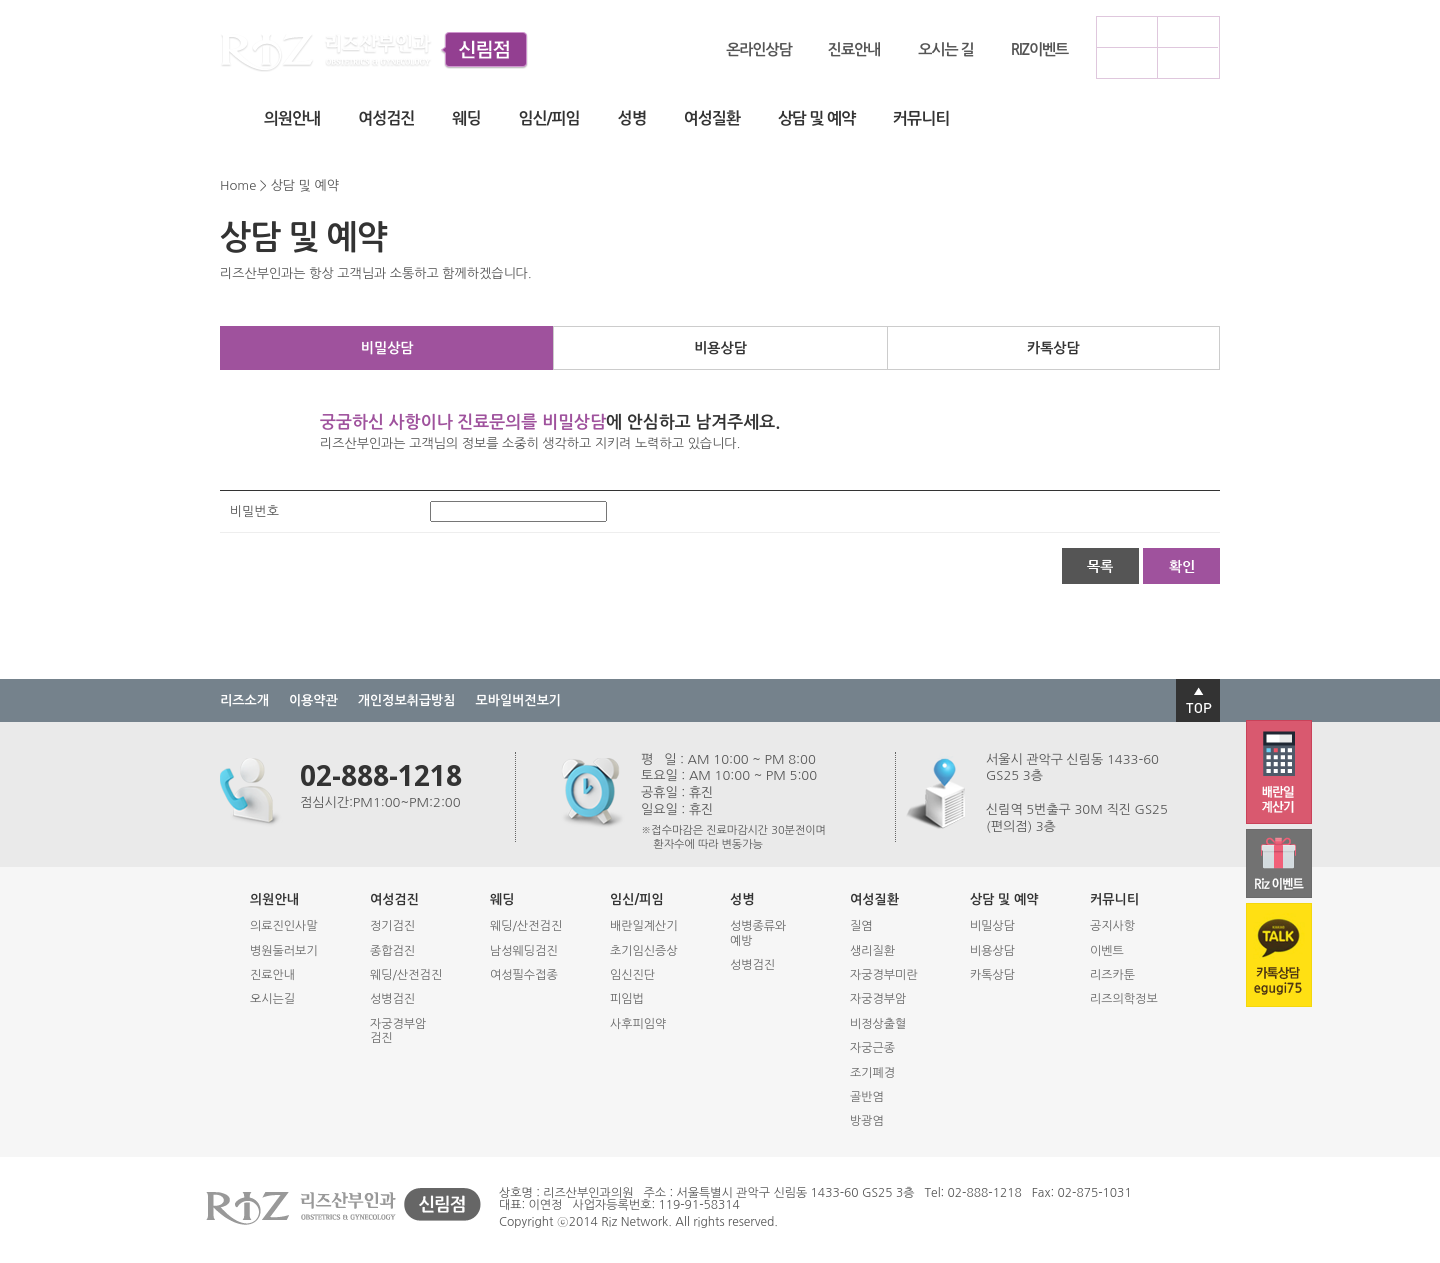 This screenshot has width=1440, height=1263. I want to click on 비용상담, so click(720, 348).